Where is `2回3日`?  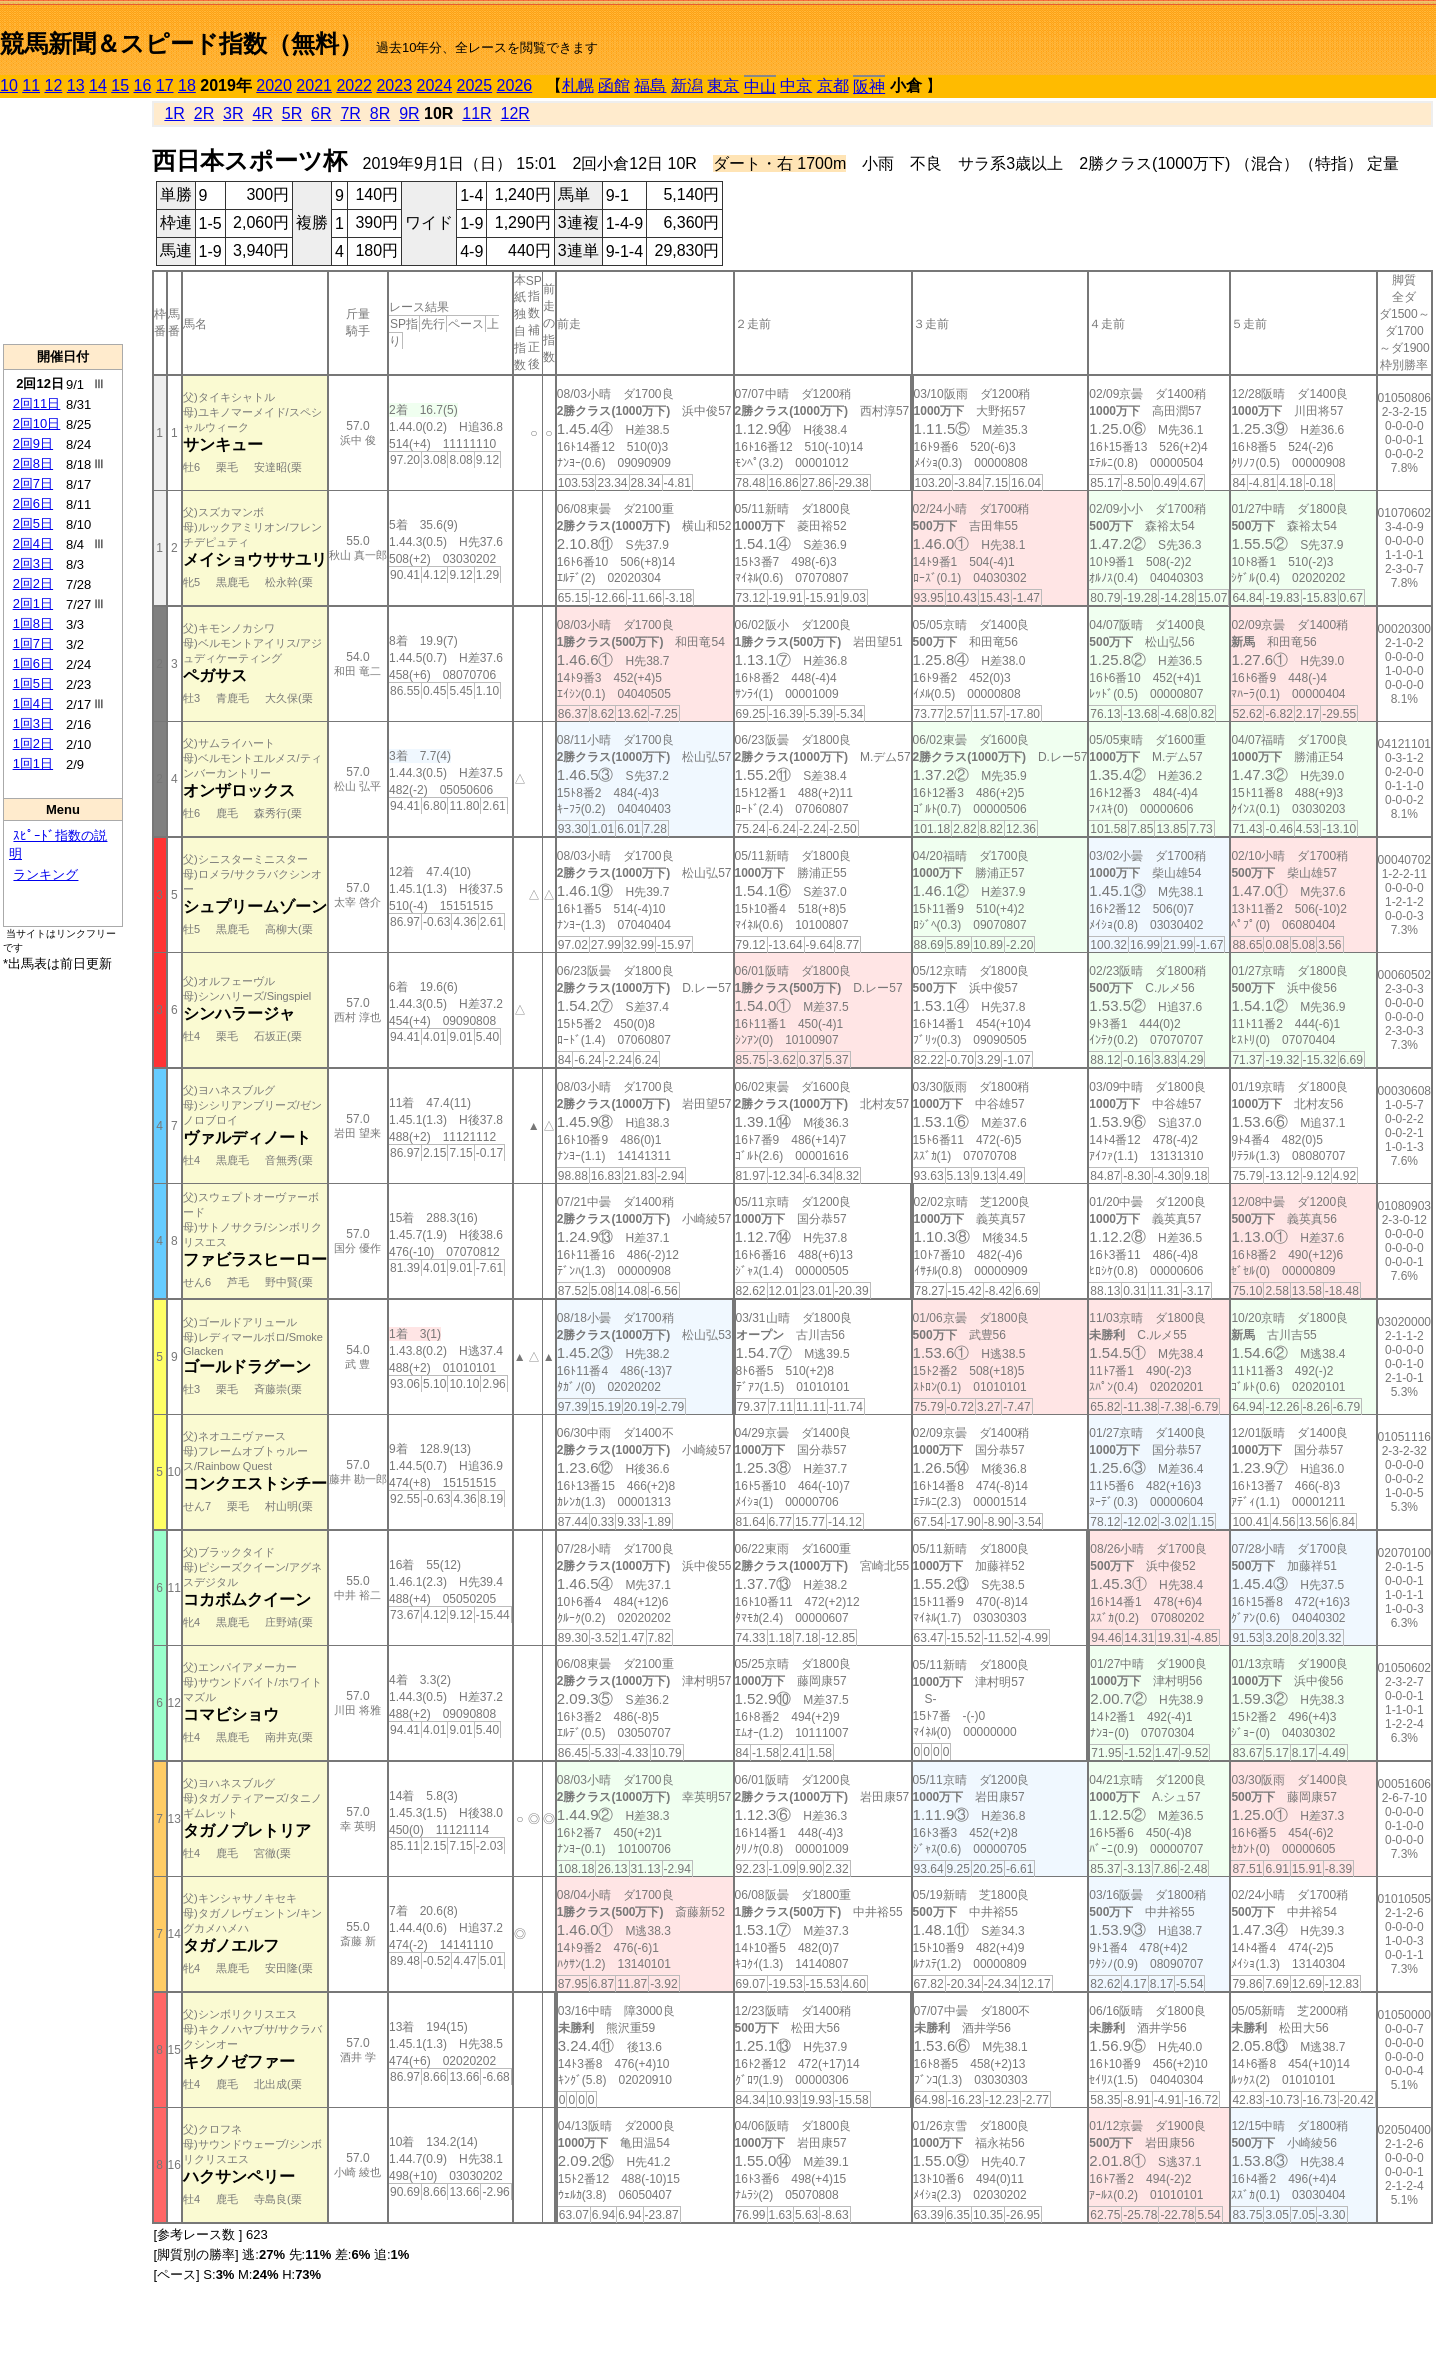 2回3日 is located at coordinates (33, 563).